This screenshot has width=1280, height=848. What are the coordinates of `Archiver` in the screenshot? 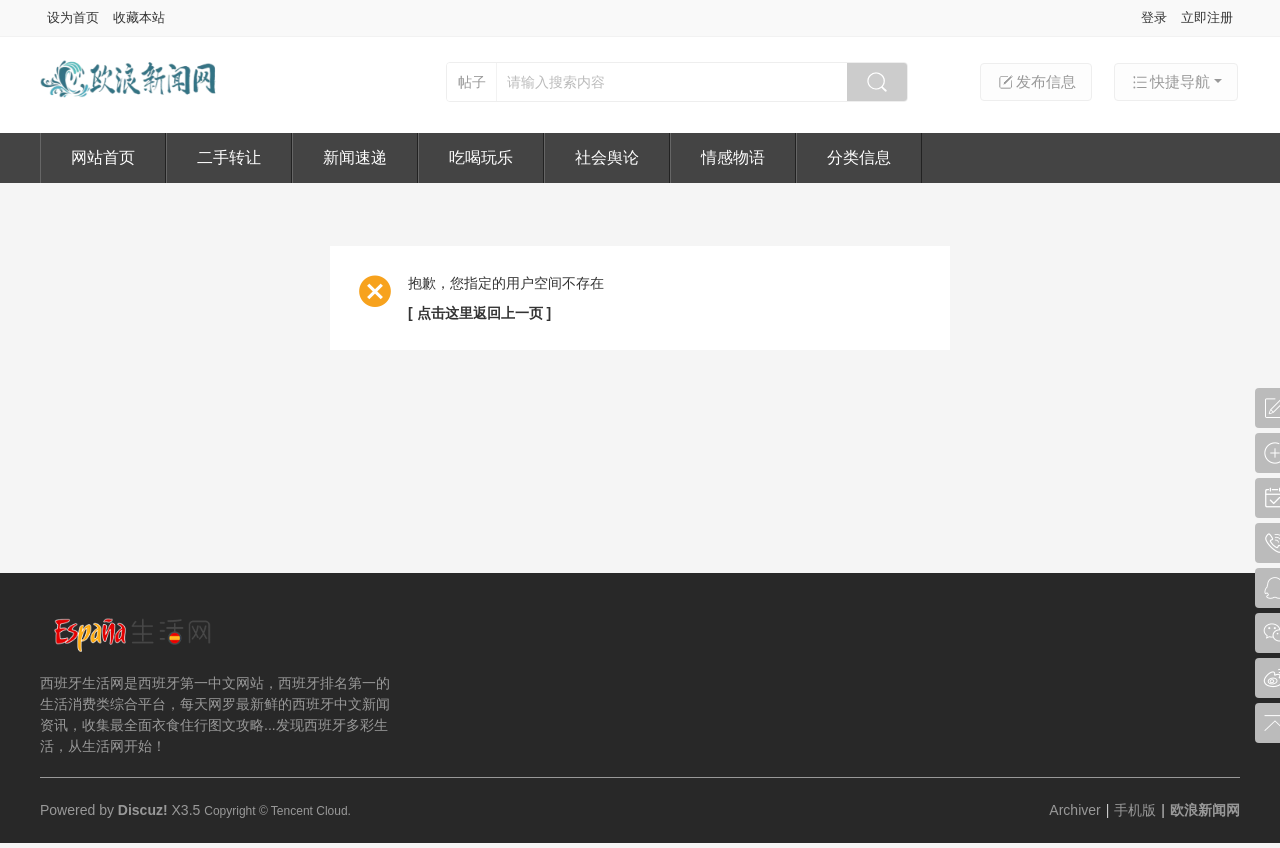 It's located at (1074, 810).